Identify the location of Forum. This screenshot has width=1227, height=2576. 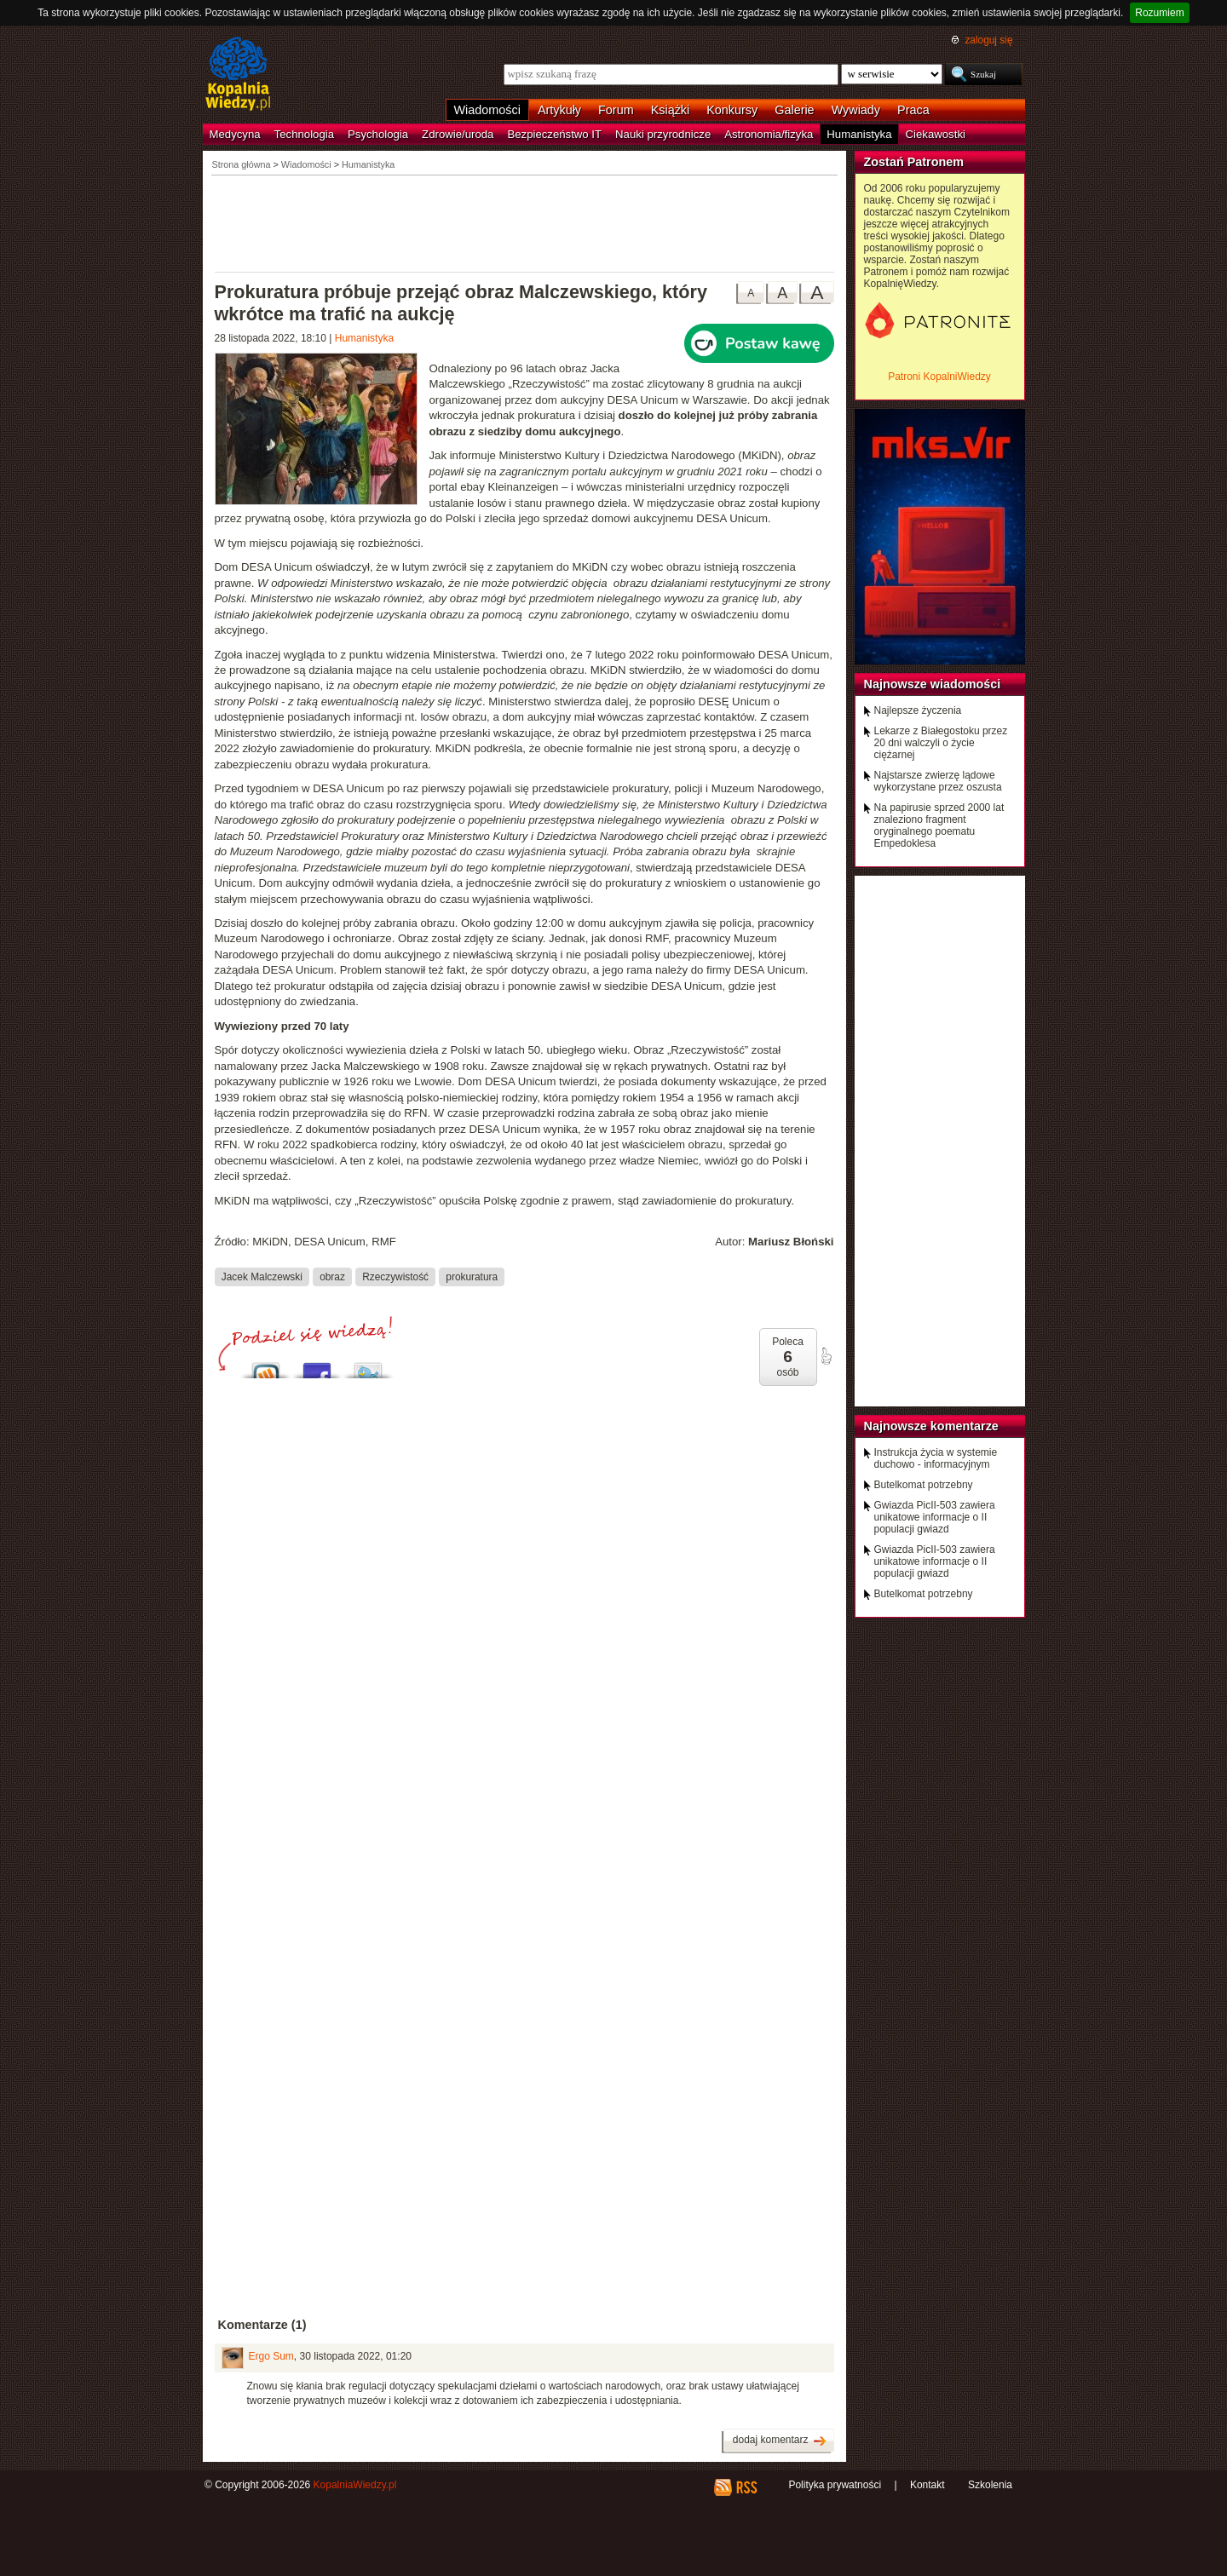
(616, 110).